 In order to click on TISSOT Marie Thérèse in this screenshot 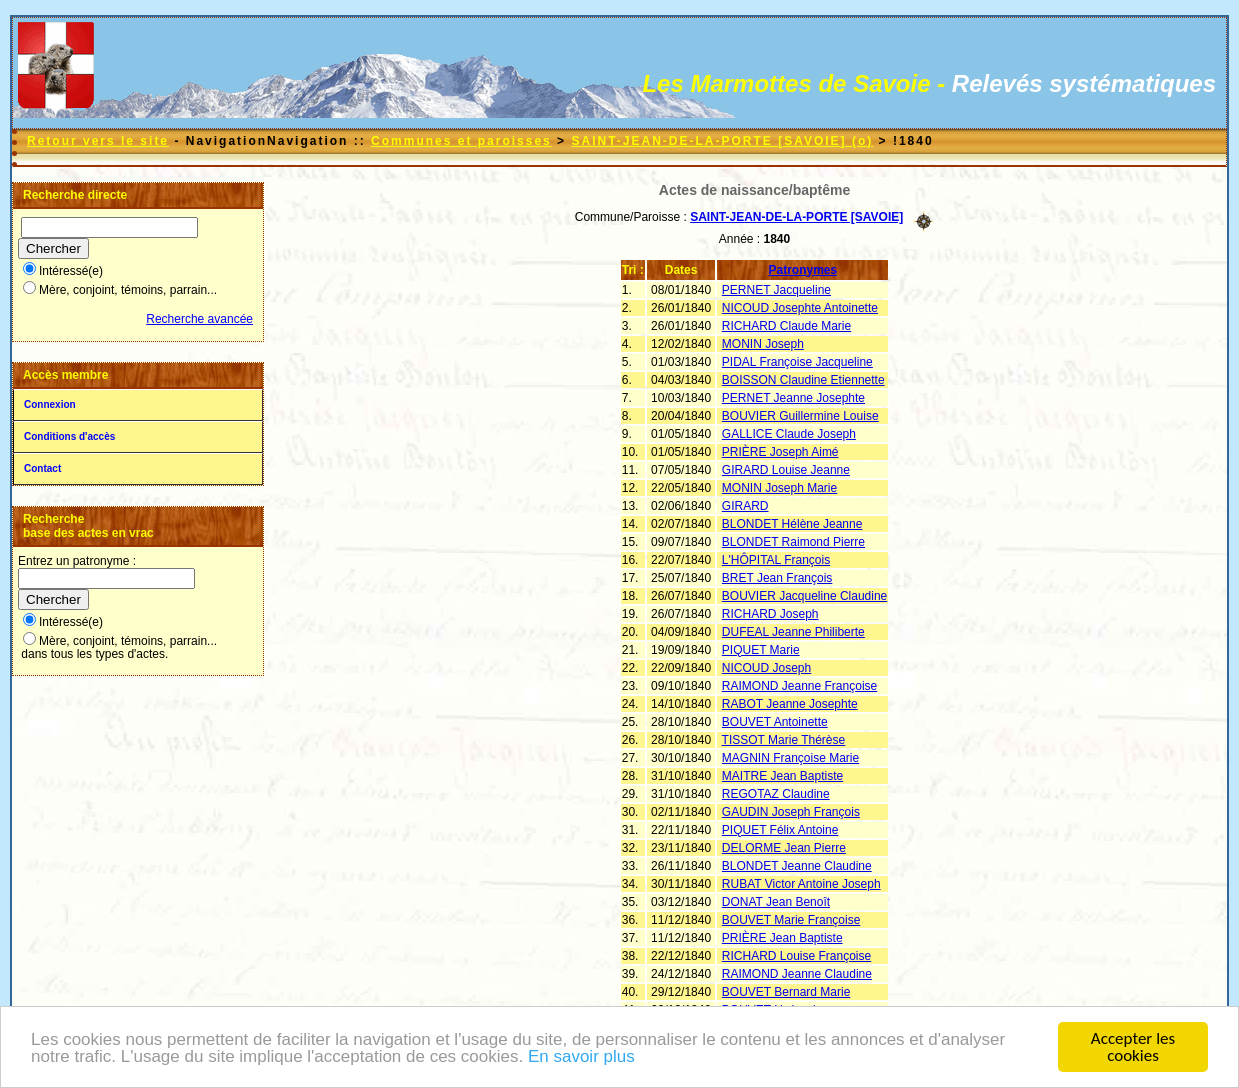, I will do `click(784, 740)`.